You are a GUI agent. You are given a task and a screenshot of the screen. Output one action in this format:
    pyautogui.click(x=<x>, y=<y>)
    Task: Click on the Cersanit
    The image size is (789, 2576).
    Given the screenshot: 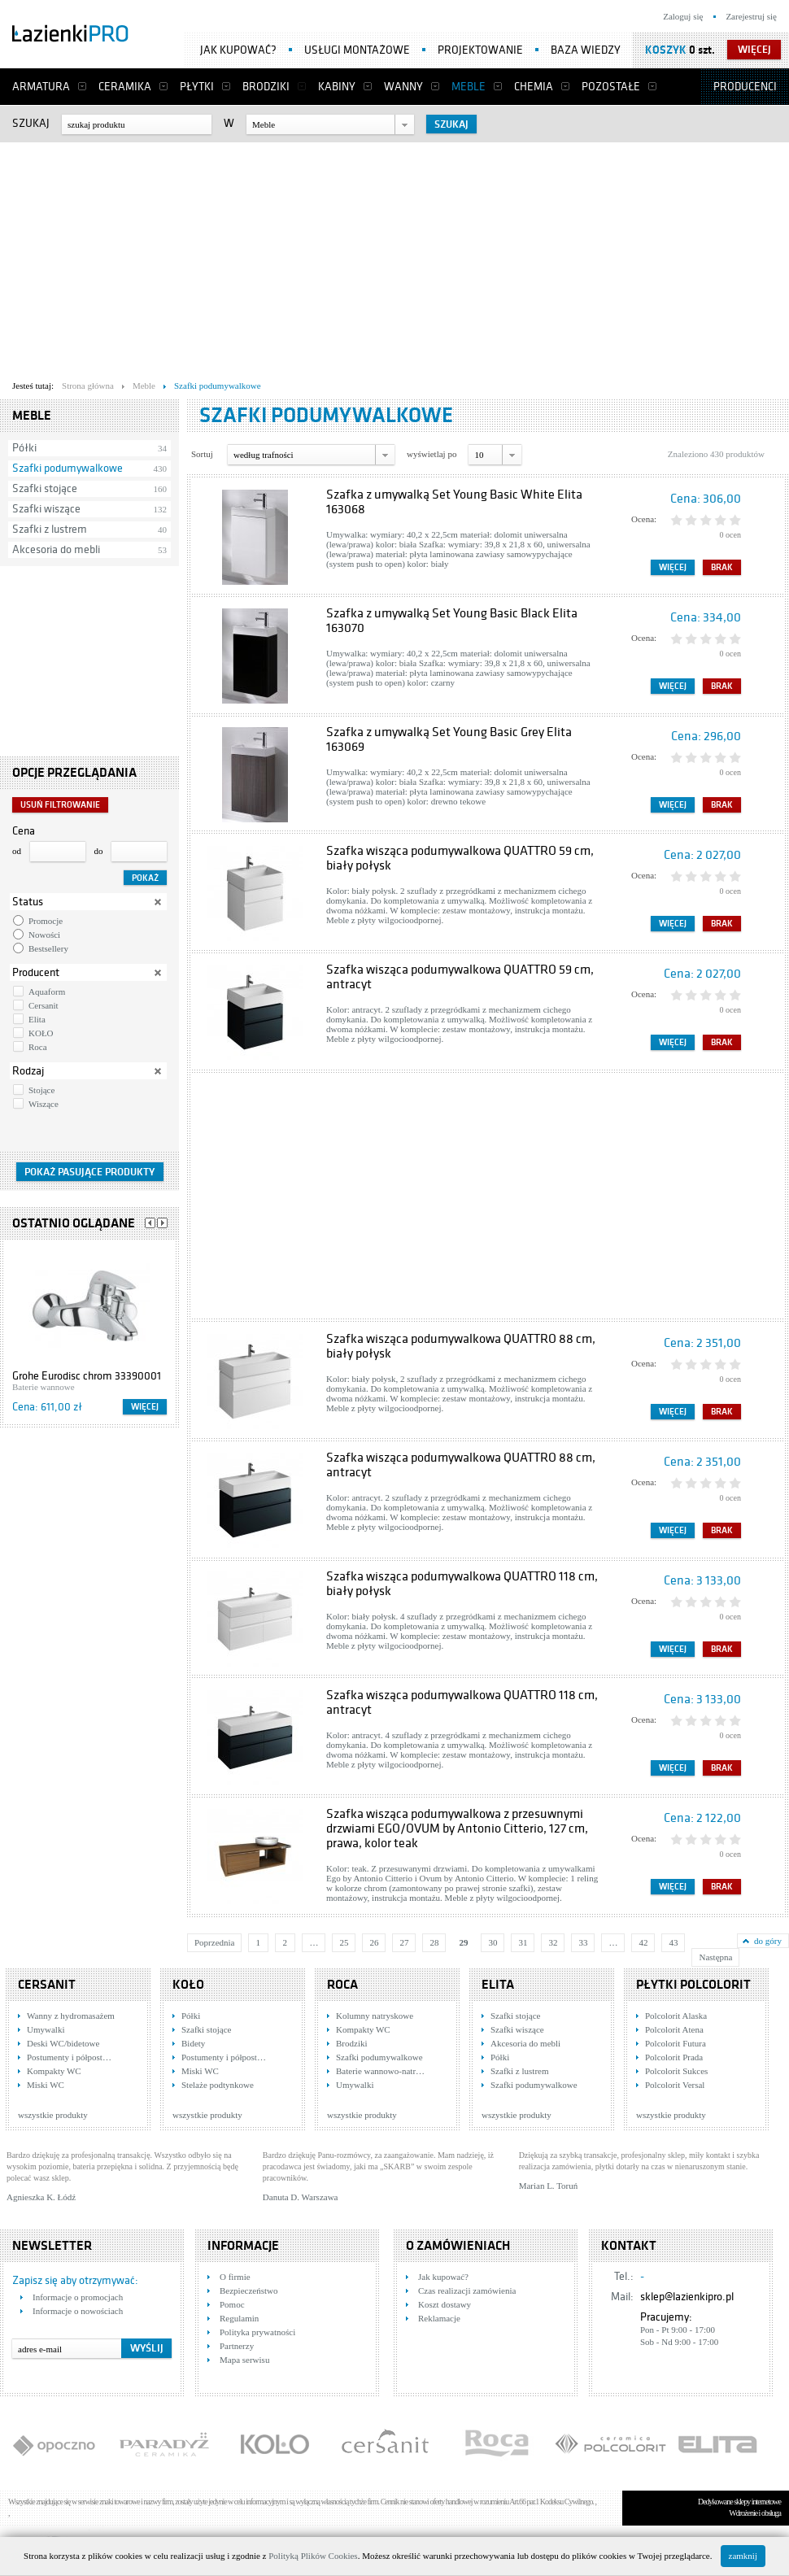 What is the action you would take?
    pyautogui.click(x=43, y=1005)
    